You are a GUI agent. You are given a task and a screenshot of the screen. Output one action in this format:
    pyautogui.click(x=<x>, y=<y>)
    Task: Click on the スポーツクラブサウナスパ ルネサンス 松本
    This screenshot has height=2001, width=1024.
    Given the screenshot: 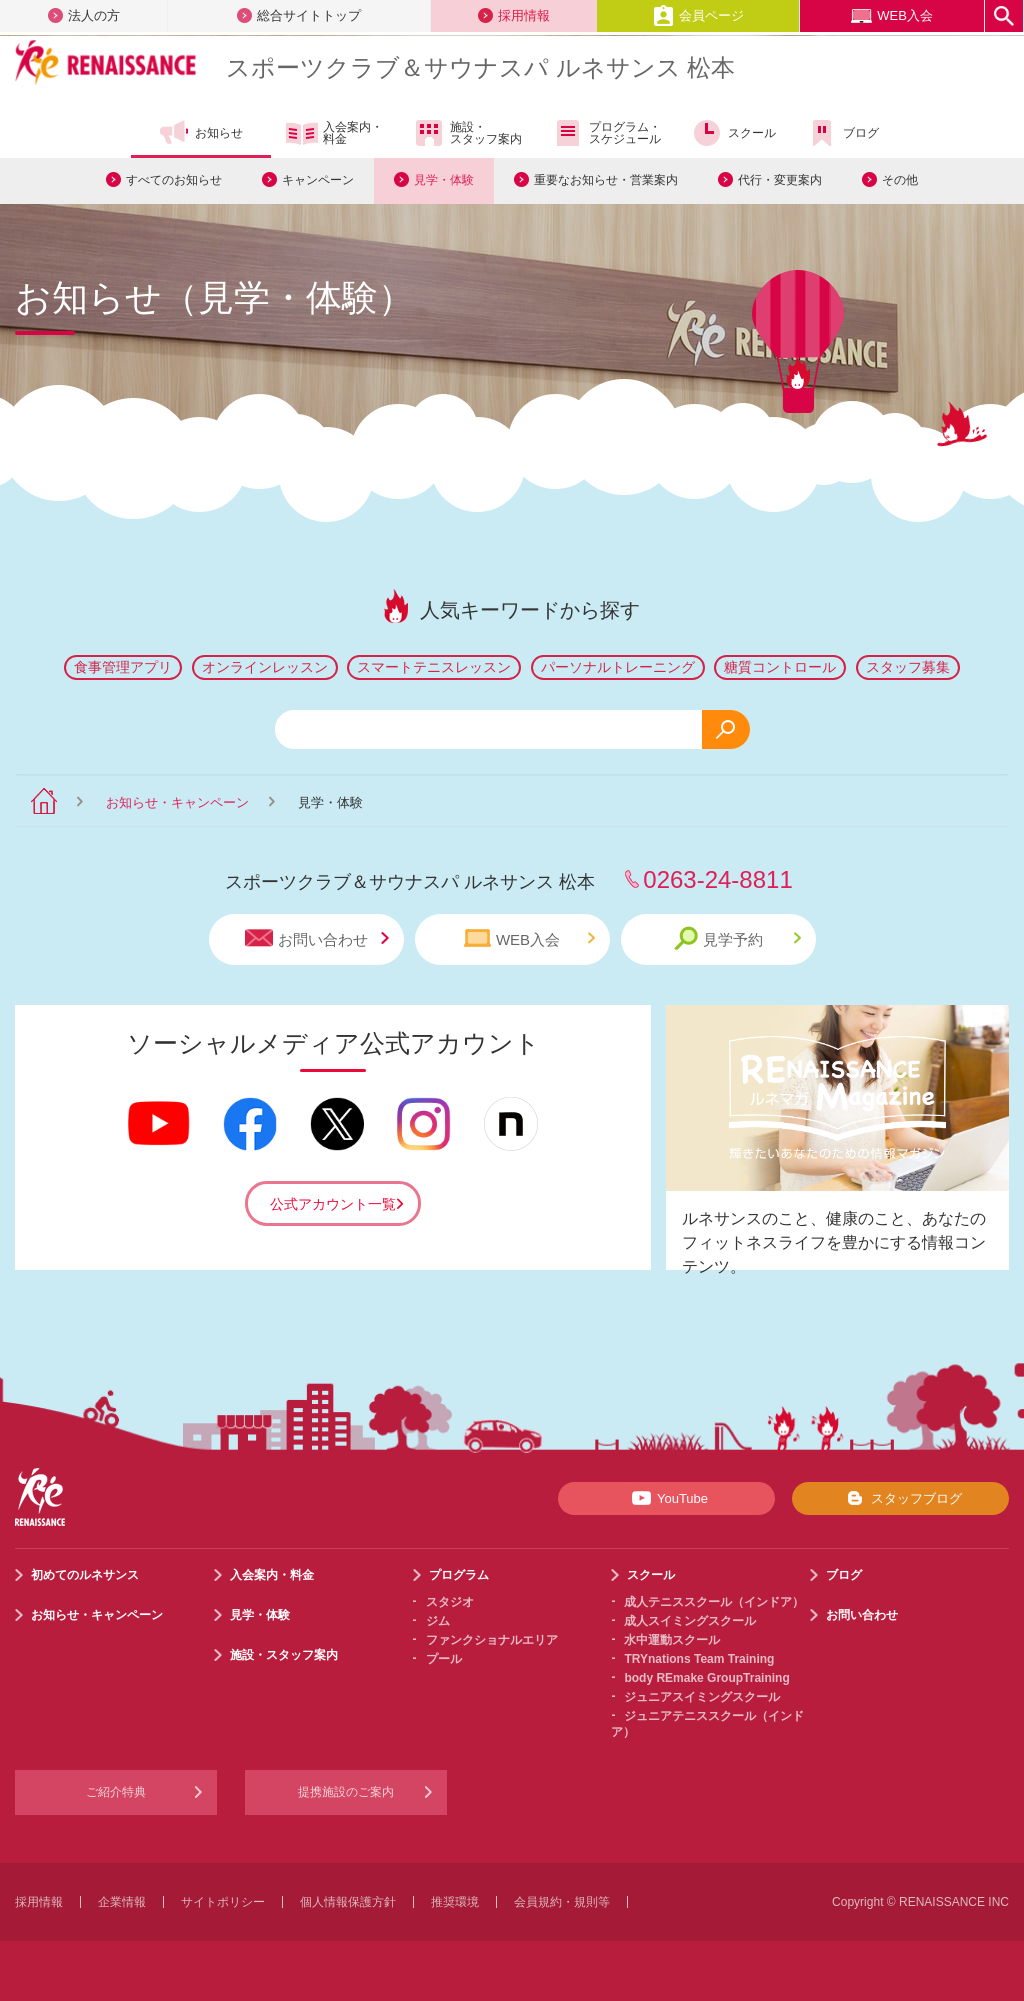 What is the action you would take?
    pyautogui.click(x=480, y=67)
    